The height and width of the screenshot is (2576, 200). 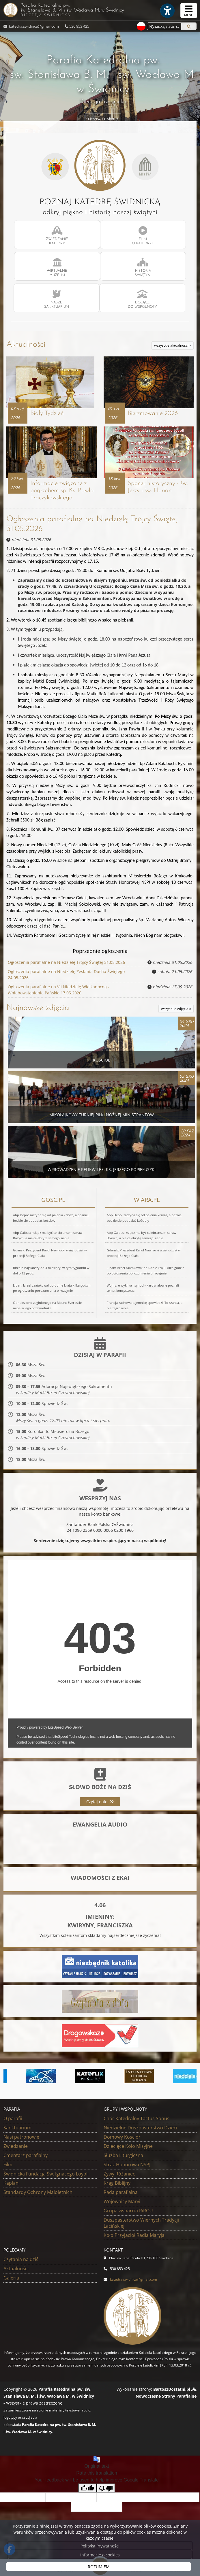 What do you see at coordinates (37, 2192) in the screenshot?
I see `Standardy Ochrony Małoletnich` at bounding box center [37, 2192].